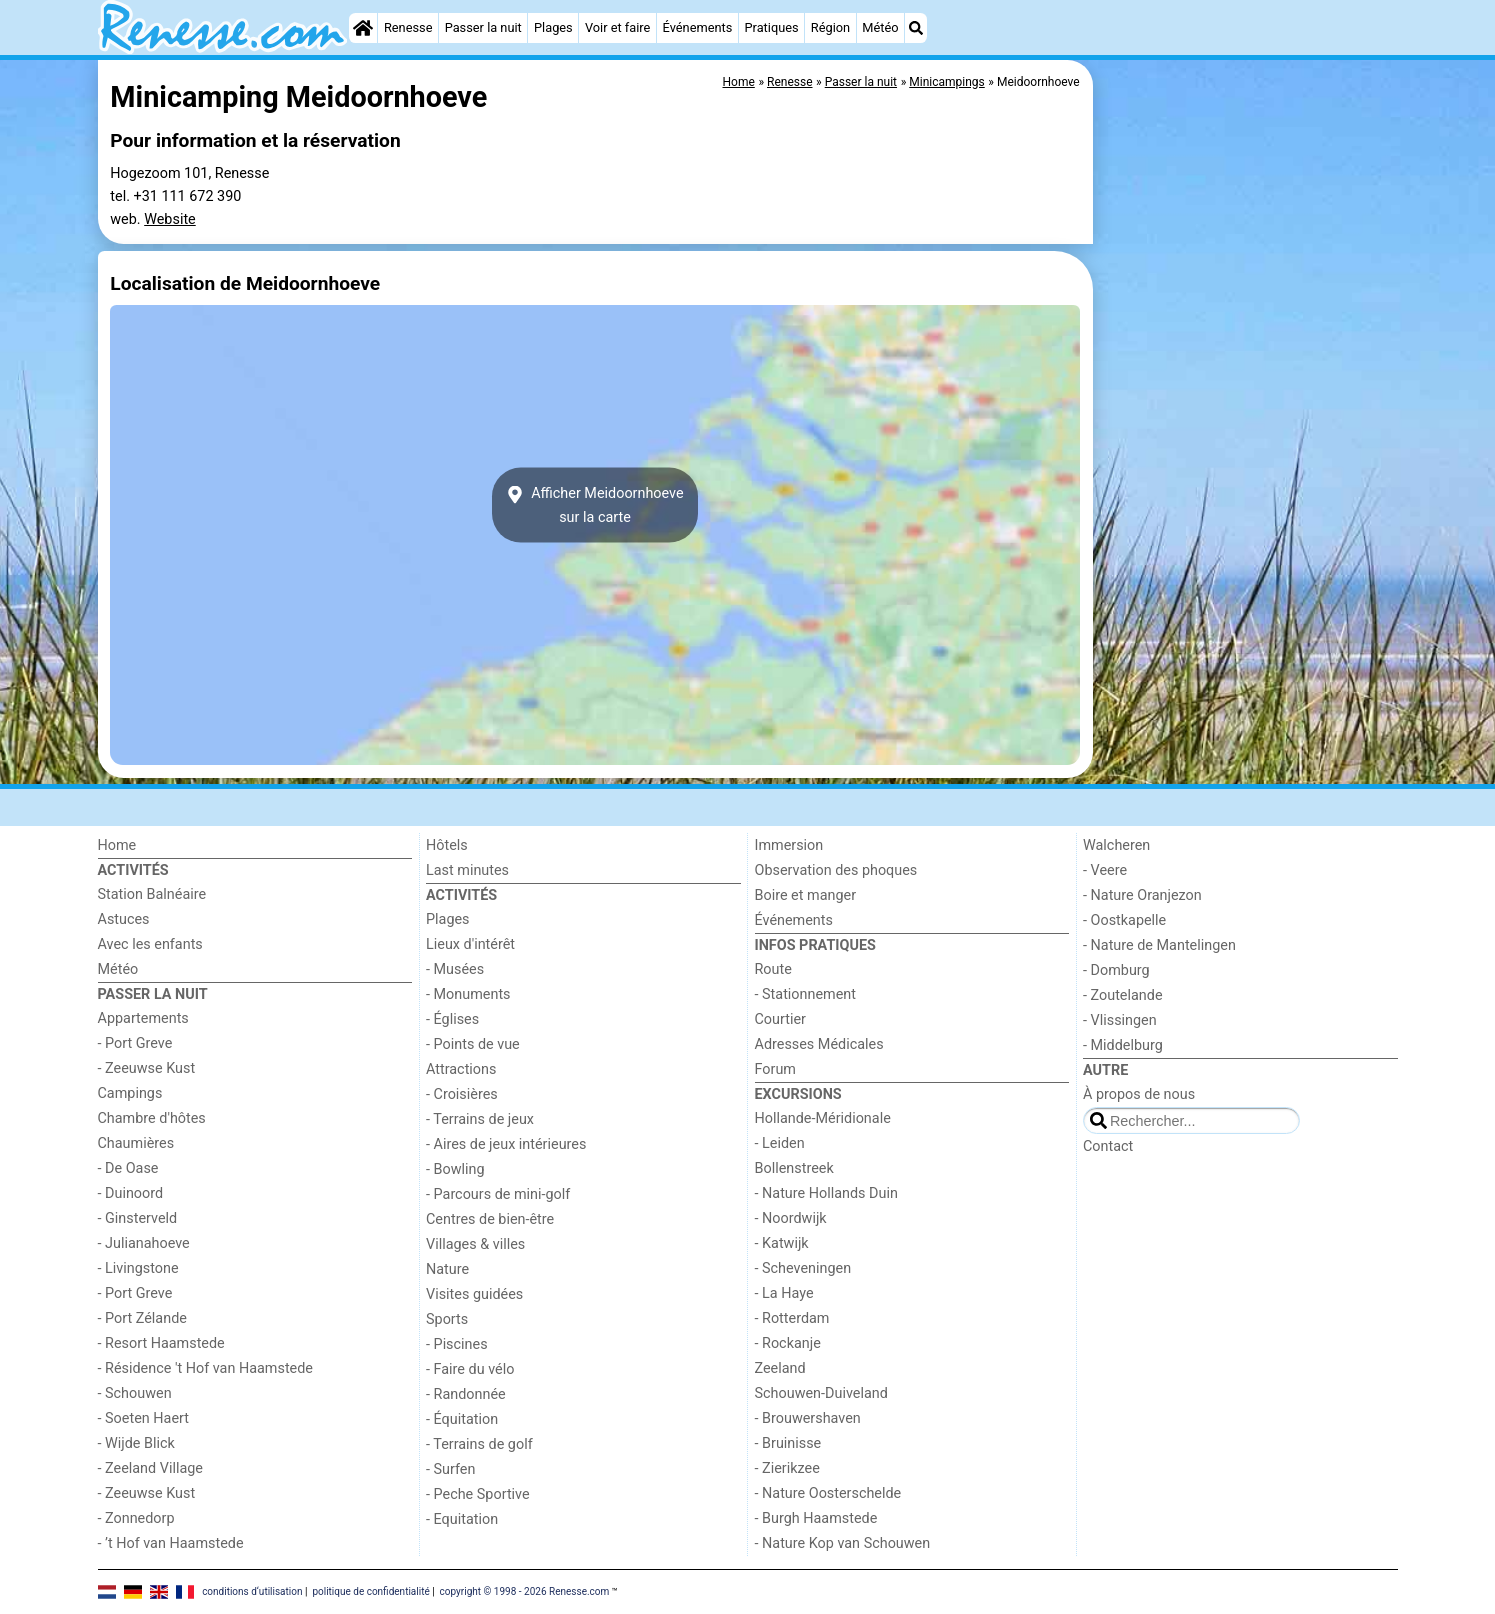  Describe the element at coordinates (775, 1069) in the screenshot. I see `Forum` at that location.